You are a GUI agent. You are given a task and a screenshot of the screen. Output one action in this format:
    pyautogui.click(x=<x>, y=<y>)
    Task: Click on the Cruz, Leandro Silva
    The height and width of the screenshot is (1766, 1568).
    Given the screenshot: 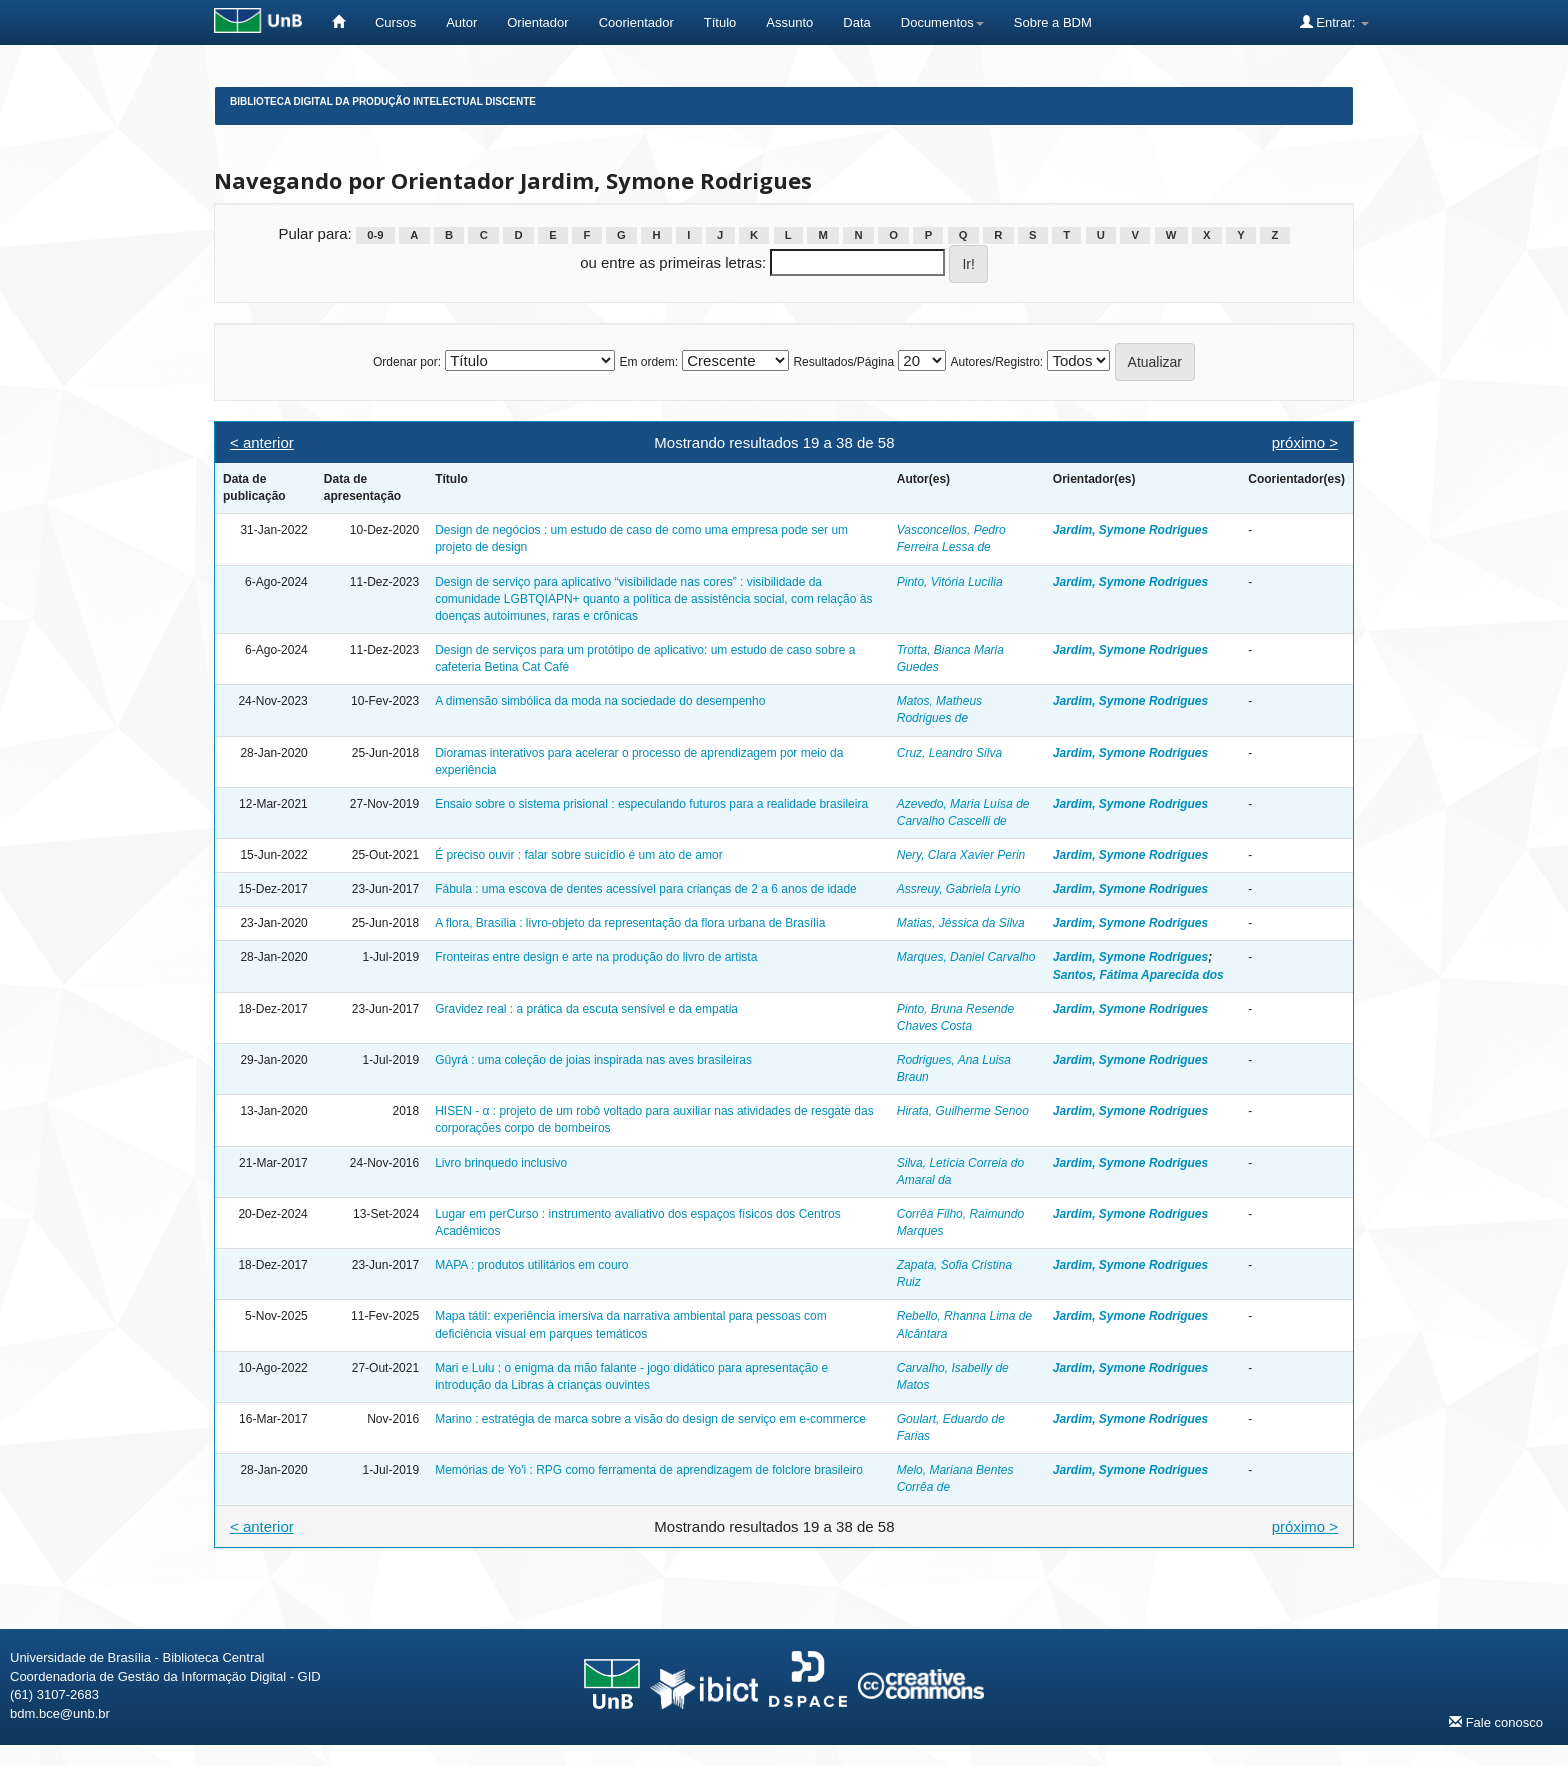 What is the action you would take?
    pyautogui.click(x=949, y=753)
    